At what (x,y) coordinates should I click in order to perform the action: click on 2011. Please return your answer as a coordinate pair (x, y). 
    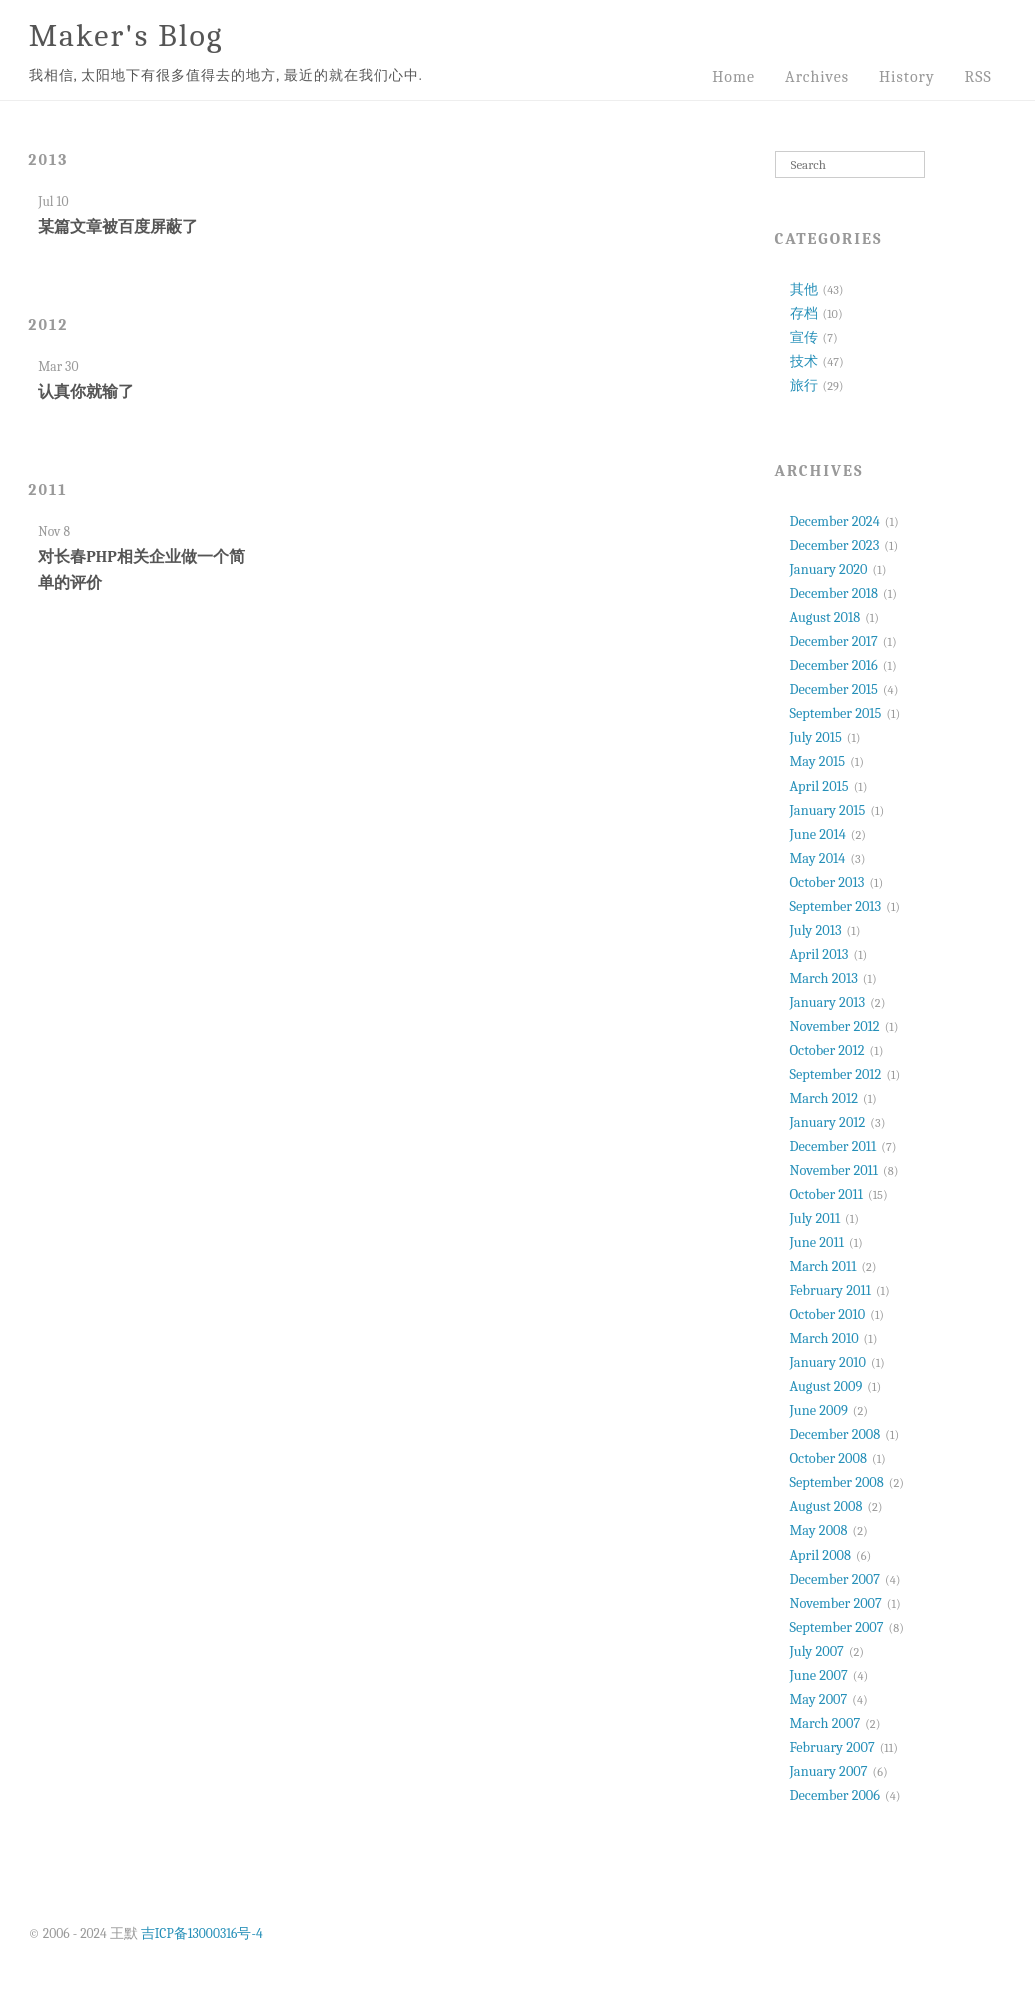
    Looking at the image, I should click on (47, 490).